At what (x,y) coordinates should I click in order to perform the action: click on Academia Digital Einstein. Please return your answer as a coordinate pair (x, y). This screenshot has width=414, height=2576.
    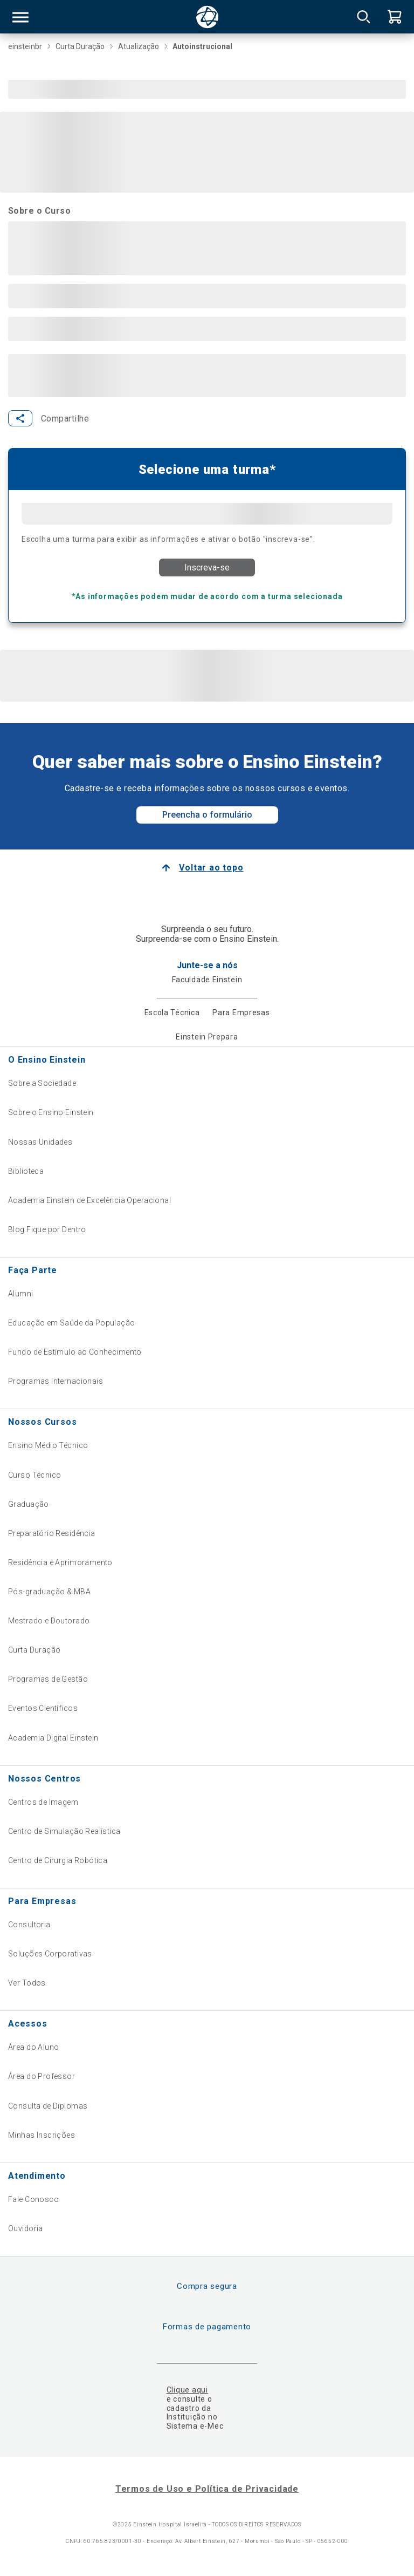
    Looking at the image, I should click on (53, 1738).